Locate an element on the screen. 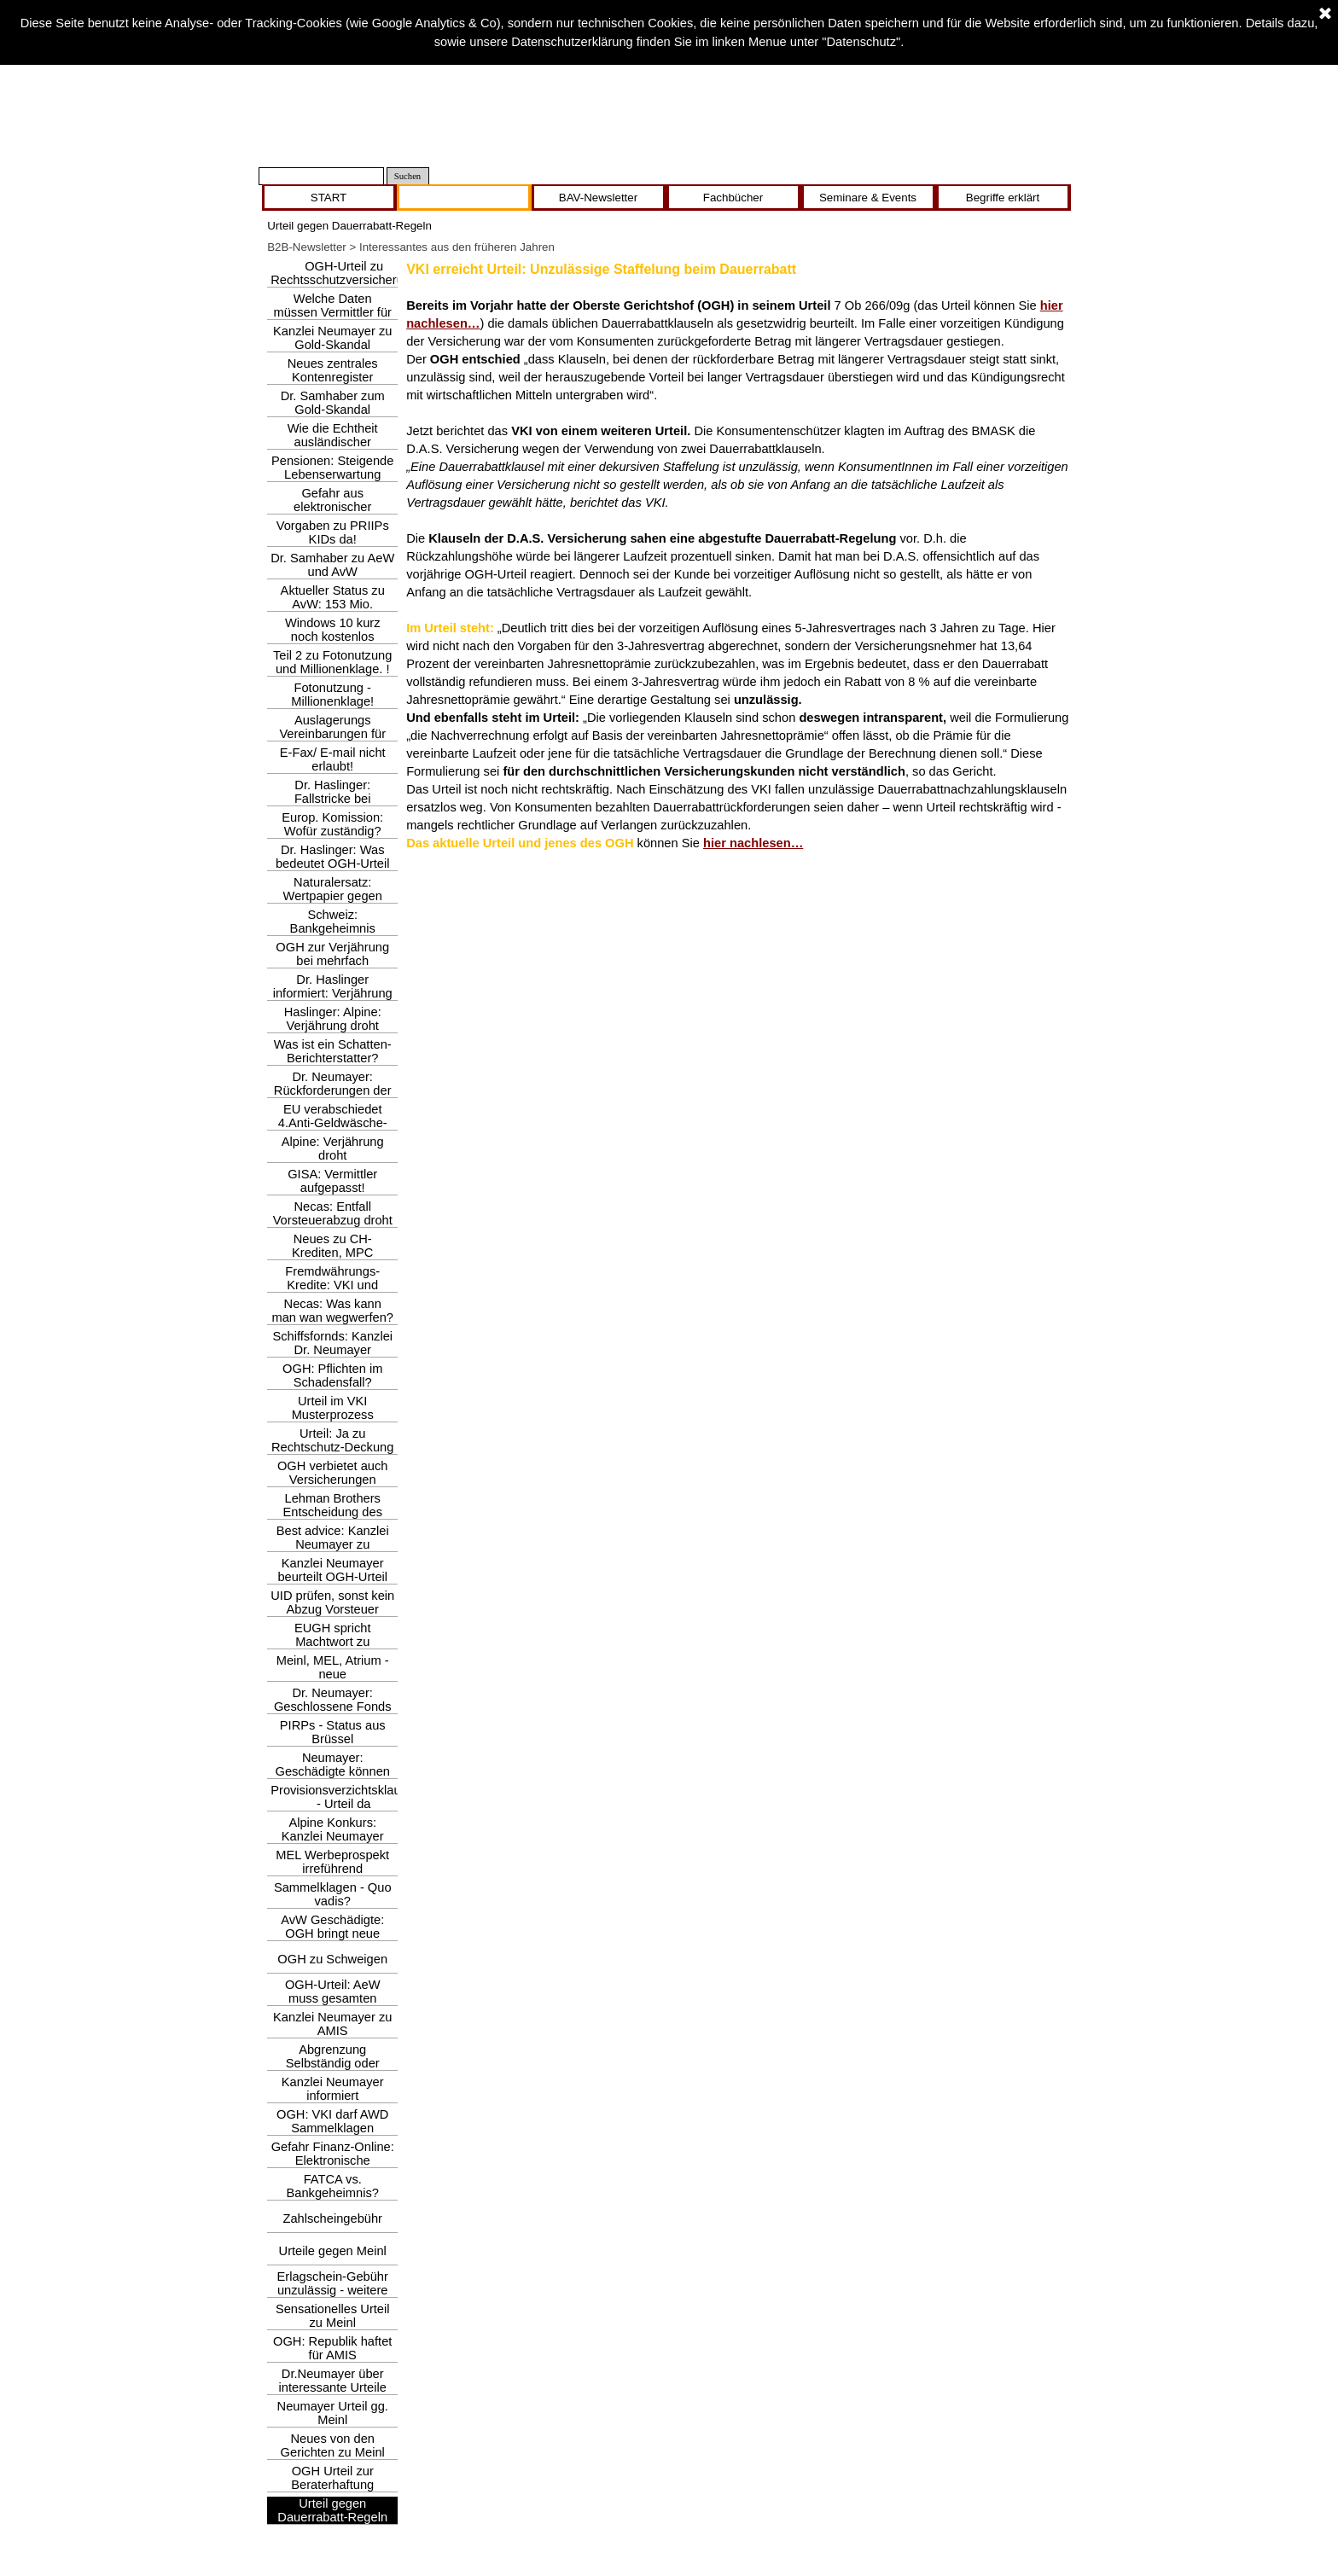  Schiffsfornds: Kanzlei Dr. Neumayer informiert is located at coordinates (332, 1349).